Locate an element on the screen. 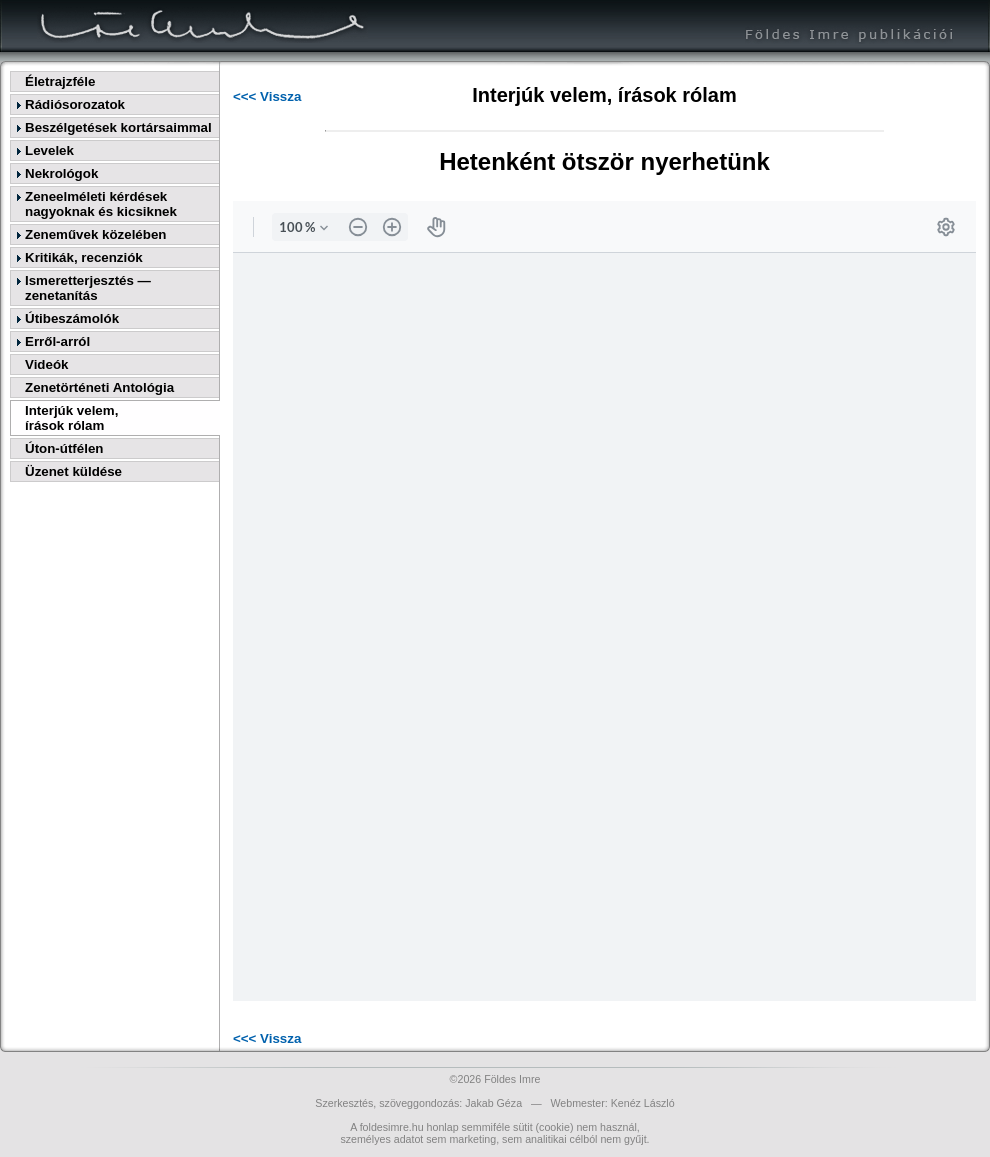 This screenshot has height=1157, width=990. Zenetörténeti Antológia is located at coordinates (99, 387).